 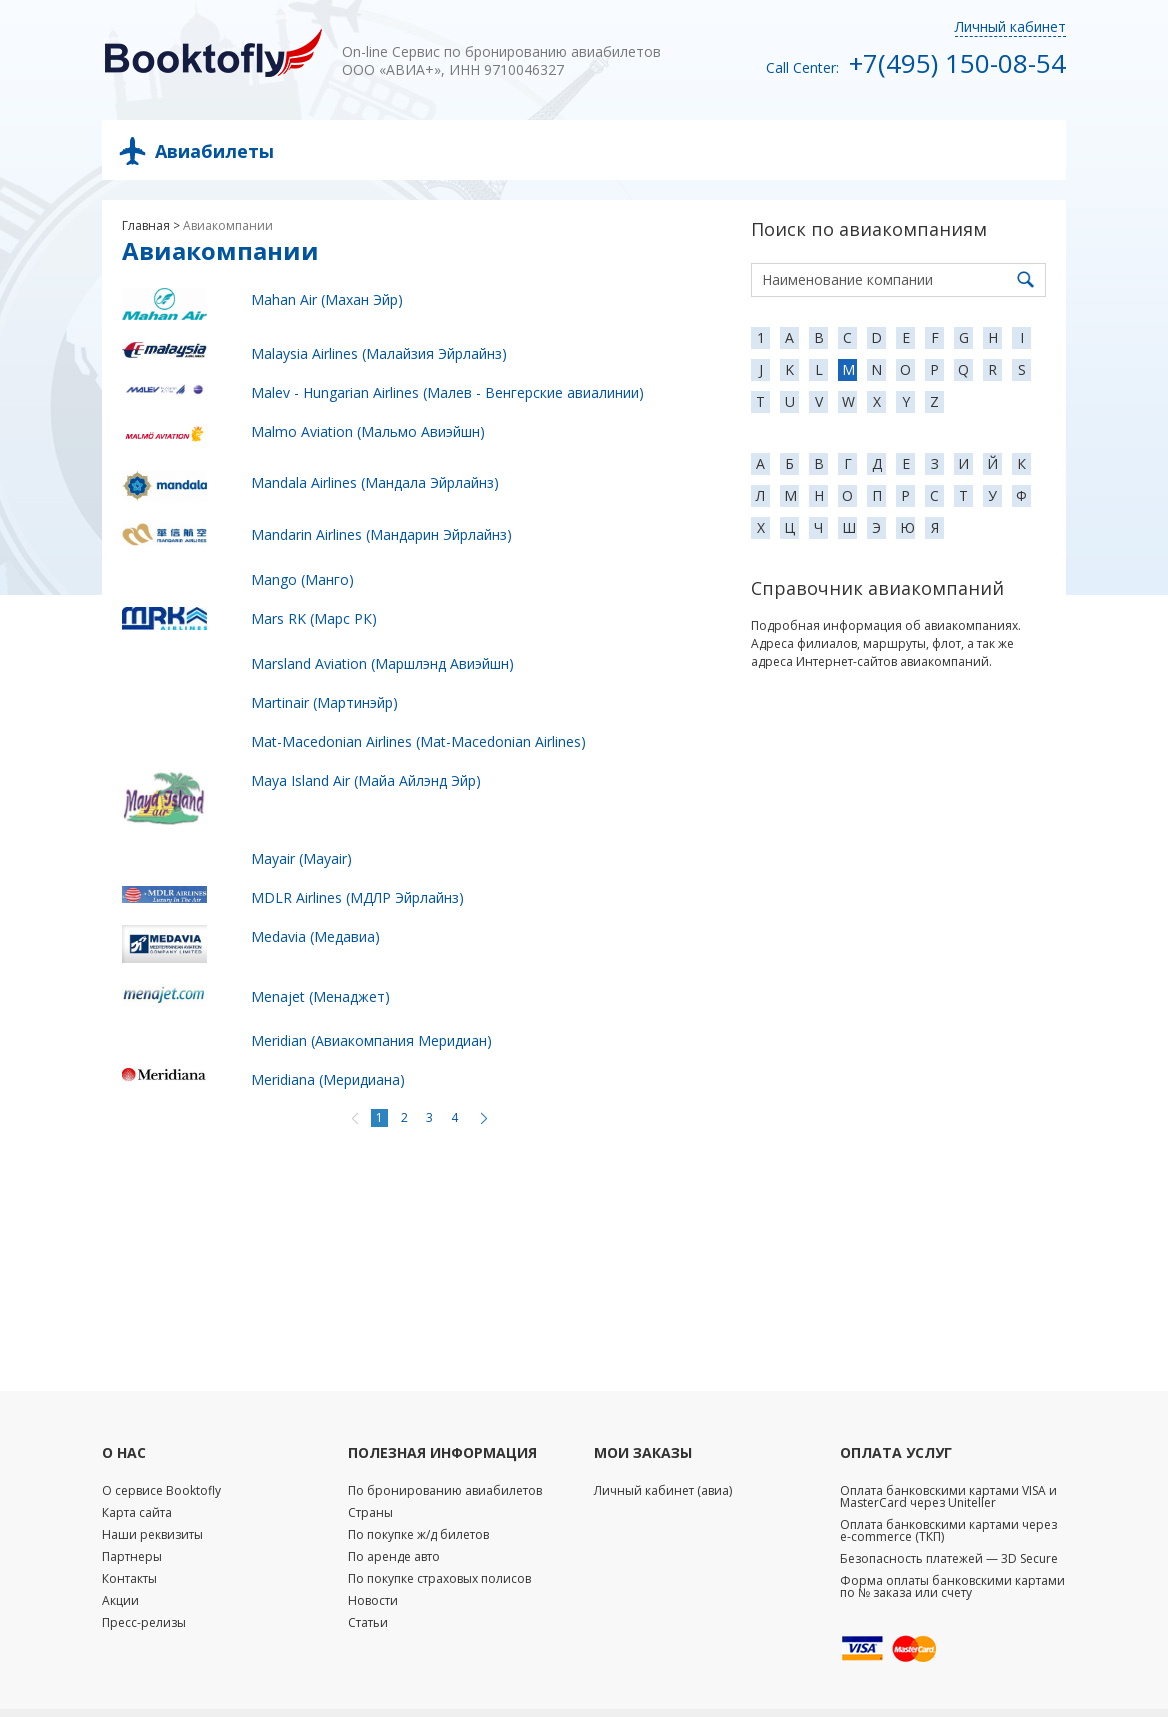 What do you see at coordinates (137, 1512) in the screenshot?
I see `Карта сайта` at bounding box center [137, 1512].